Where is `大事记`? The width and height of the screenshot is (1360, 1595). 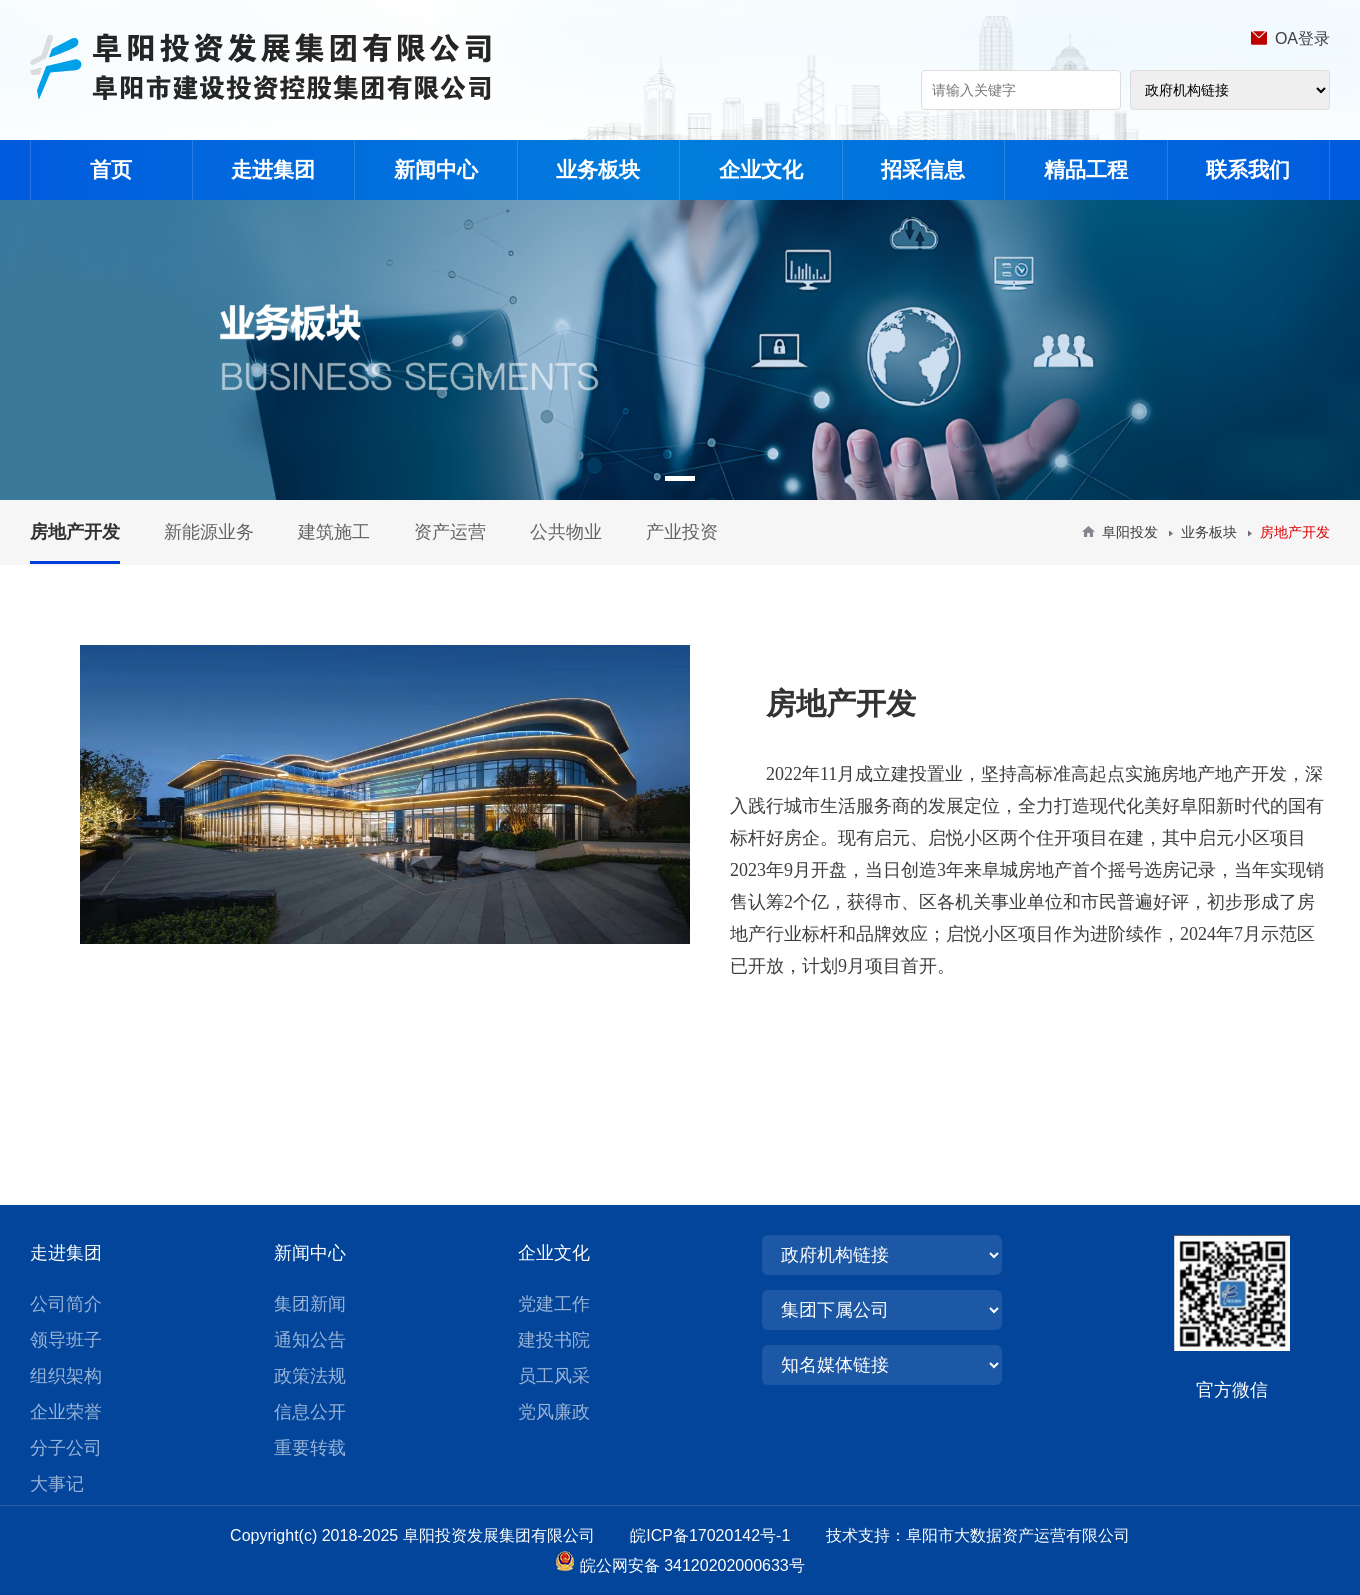
大事记 is located at coordinates (57, 1484).